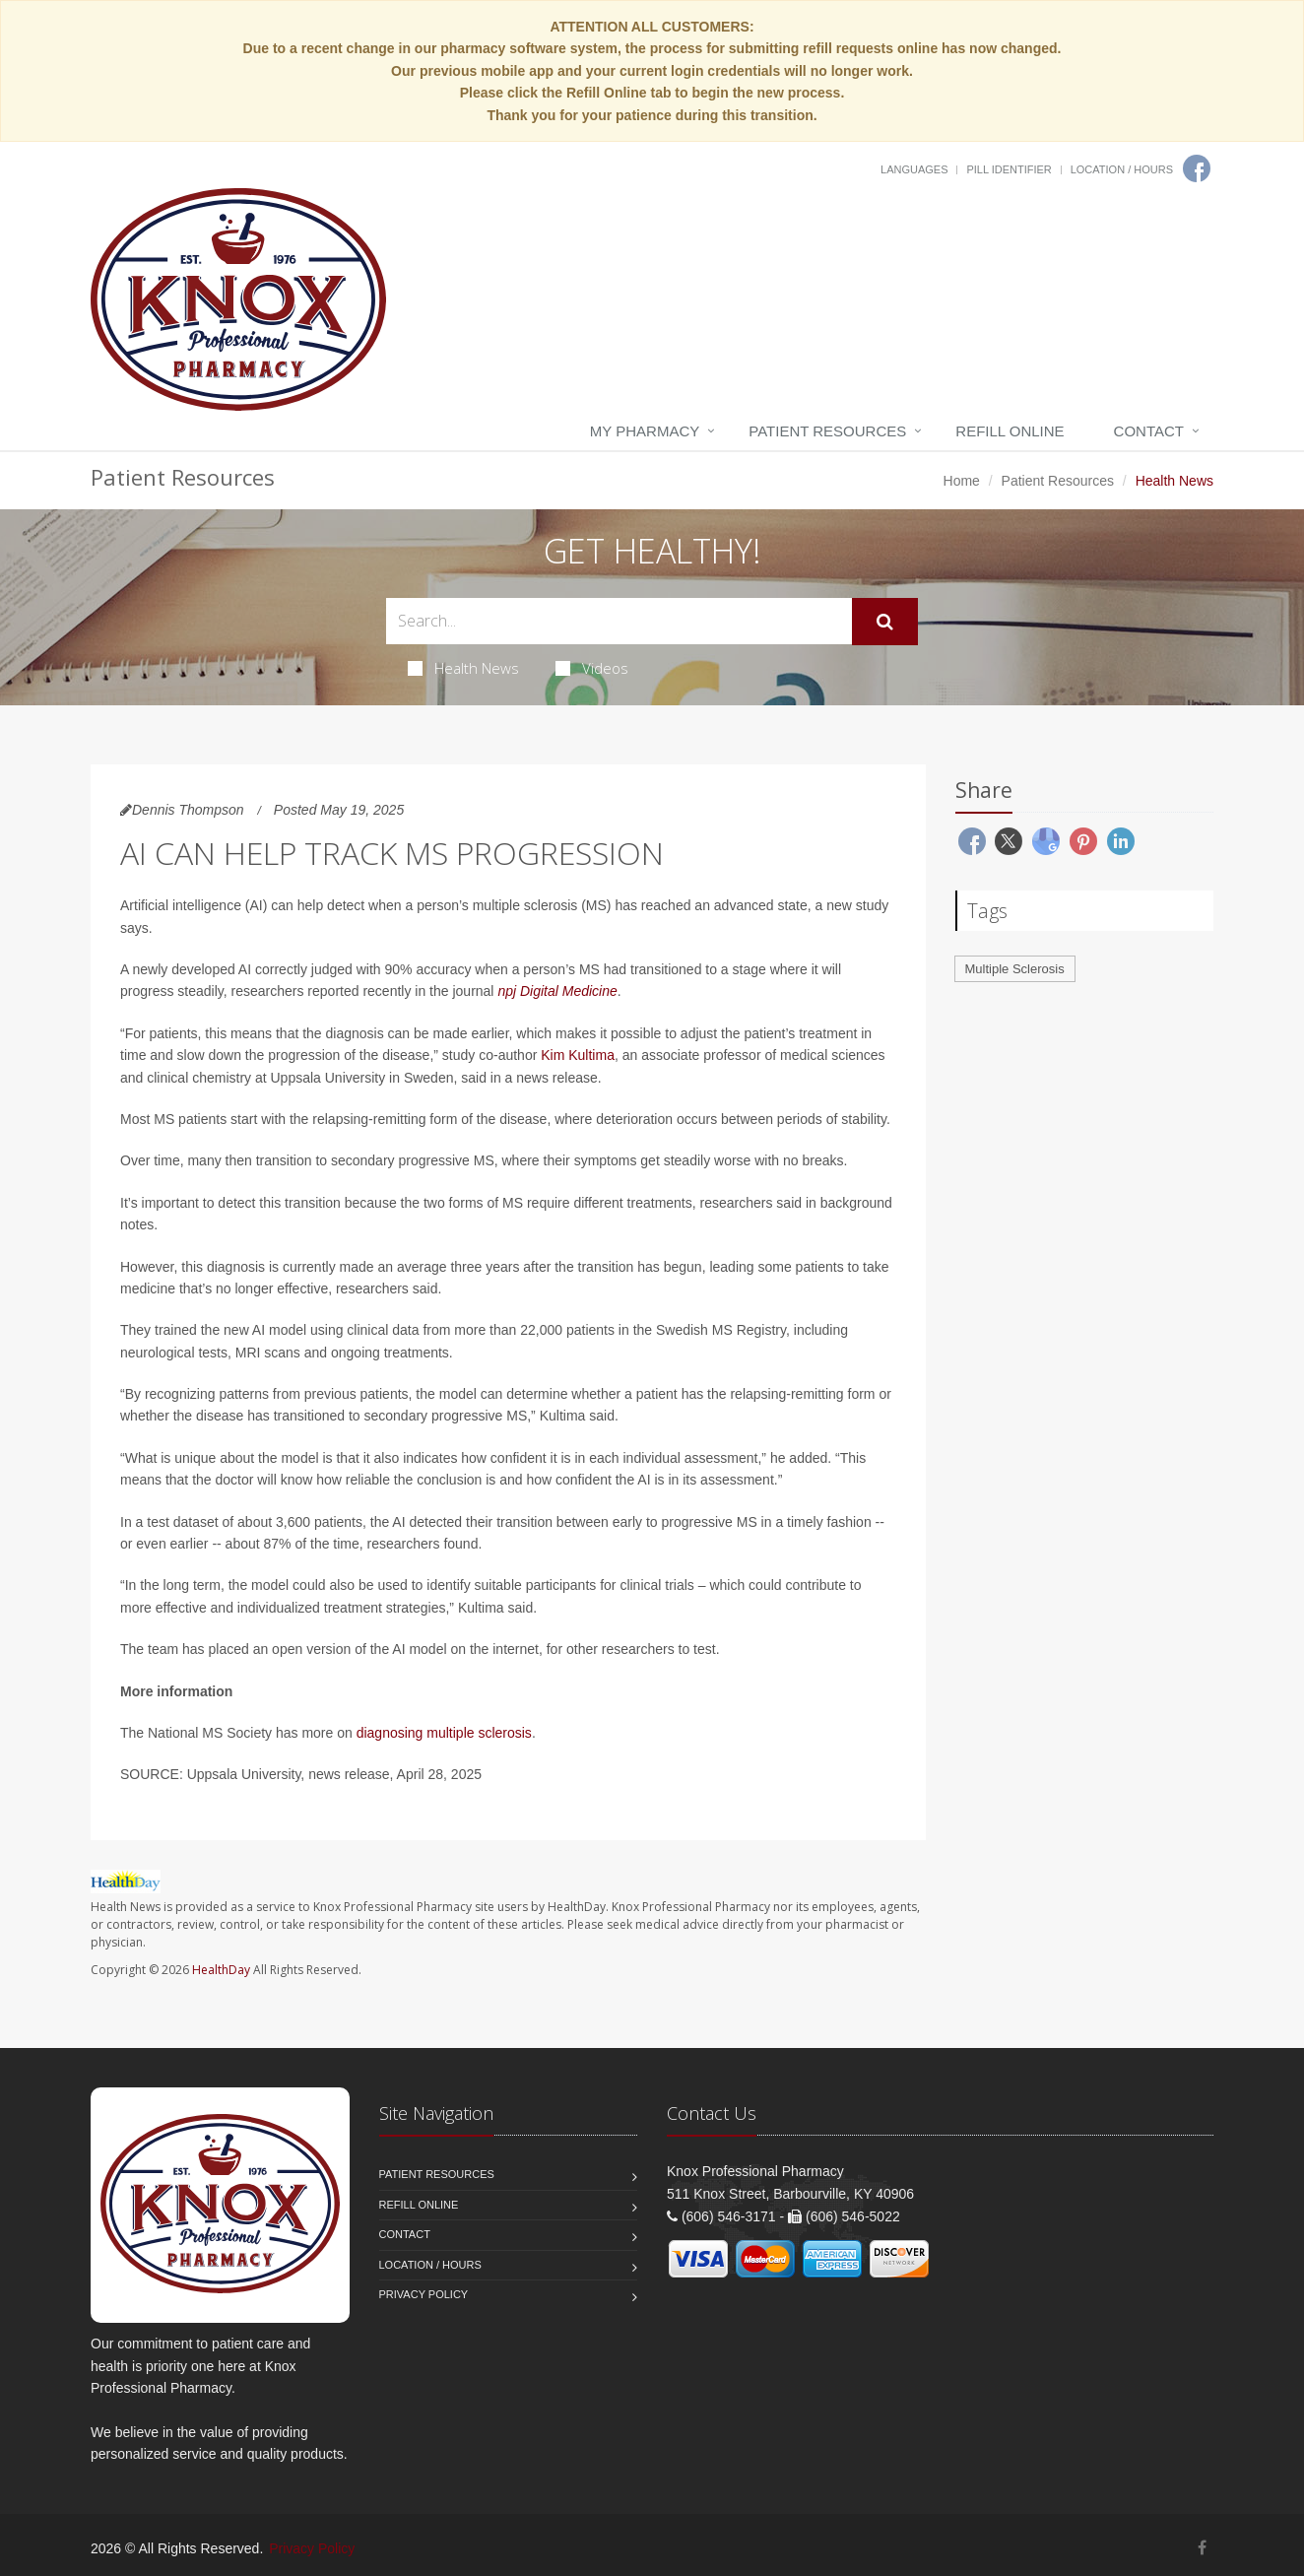  I want to click on Videos, so click(591, 668).